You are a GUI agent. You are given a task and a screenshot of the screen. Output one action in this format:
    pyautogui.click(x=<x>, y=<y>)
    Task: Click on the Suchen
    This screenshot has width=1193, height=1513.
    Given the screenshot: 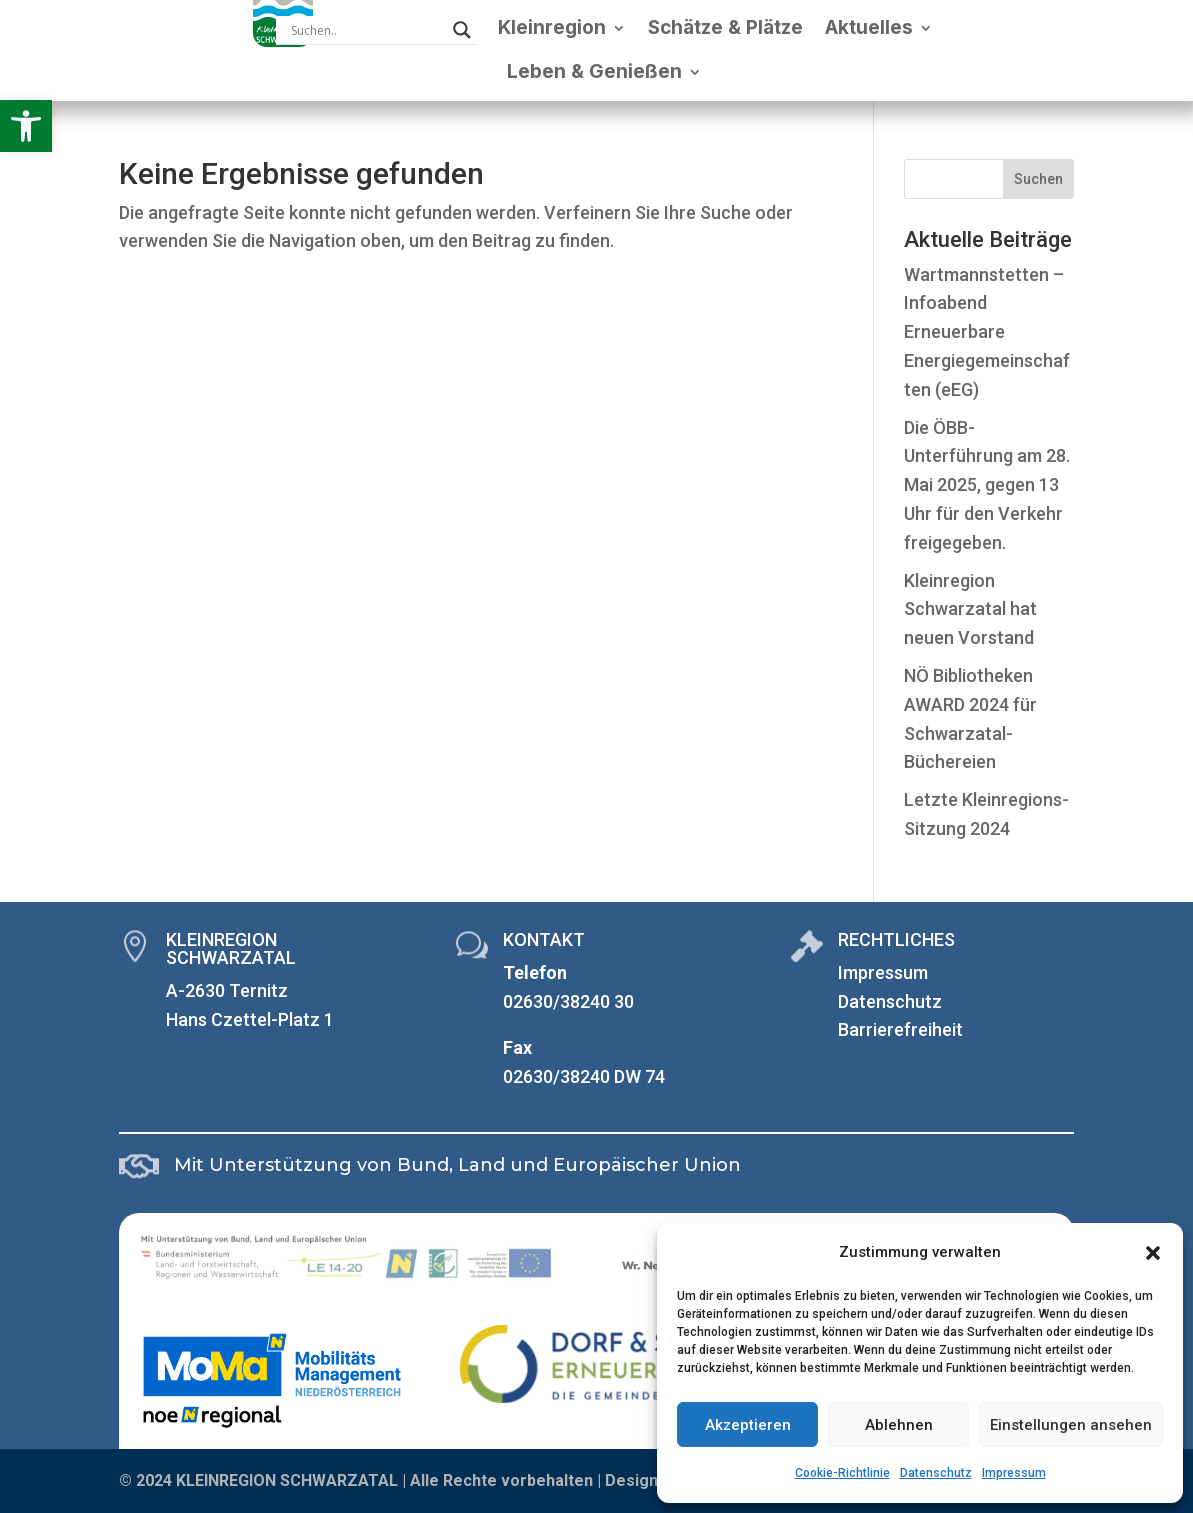 What is the action you would take?
    pyautogui.click(x=1038, y=179)
    